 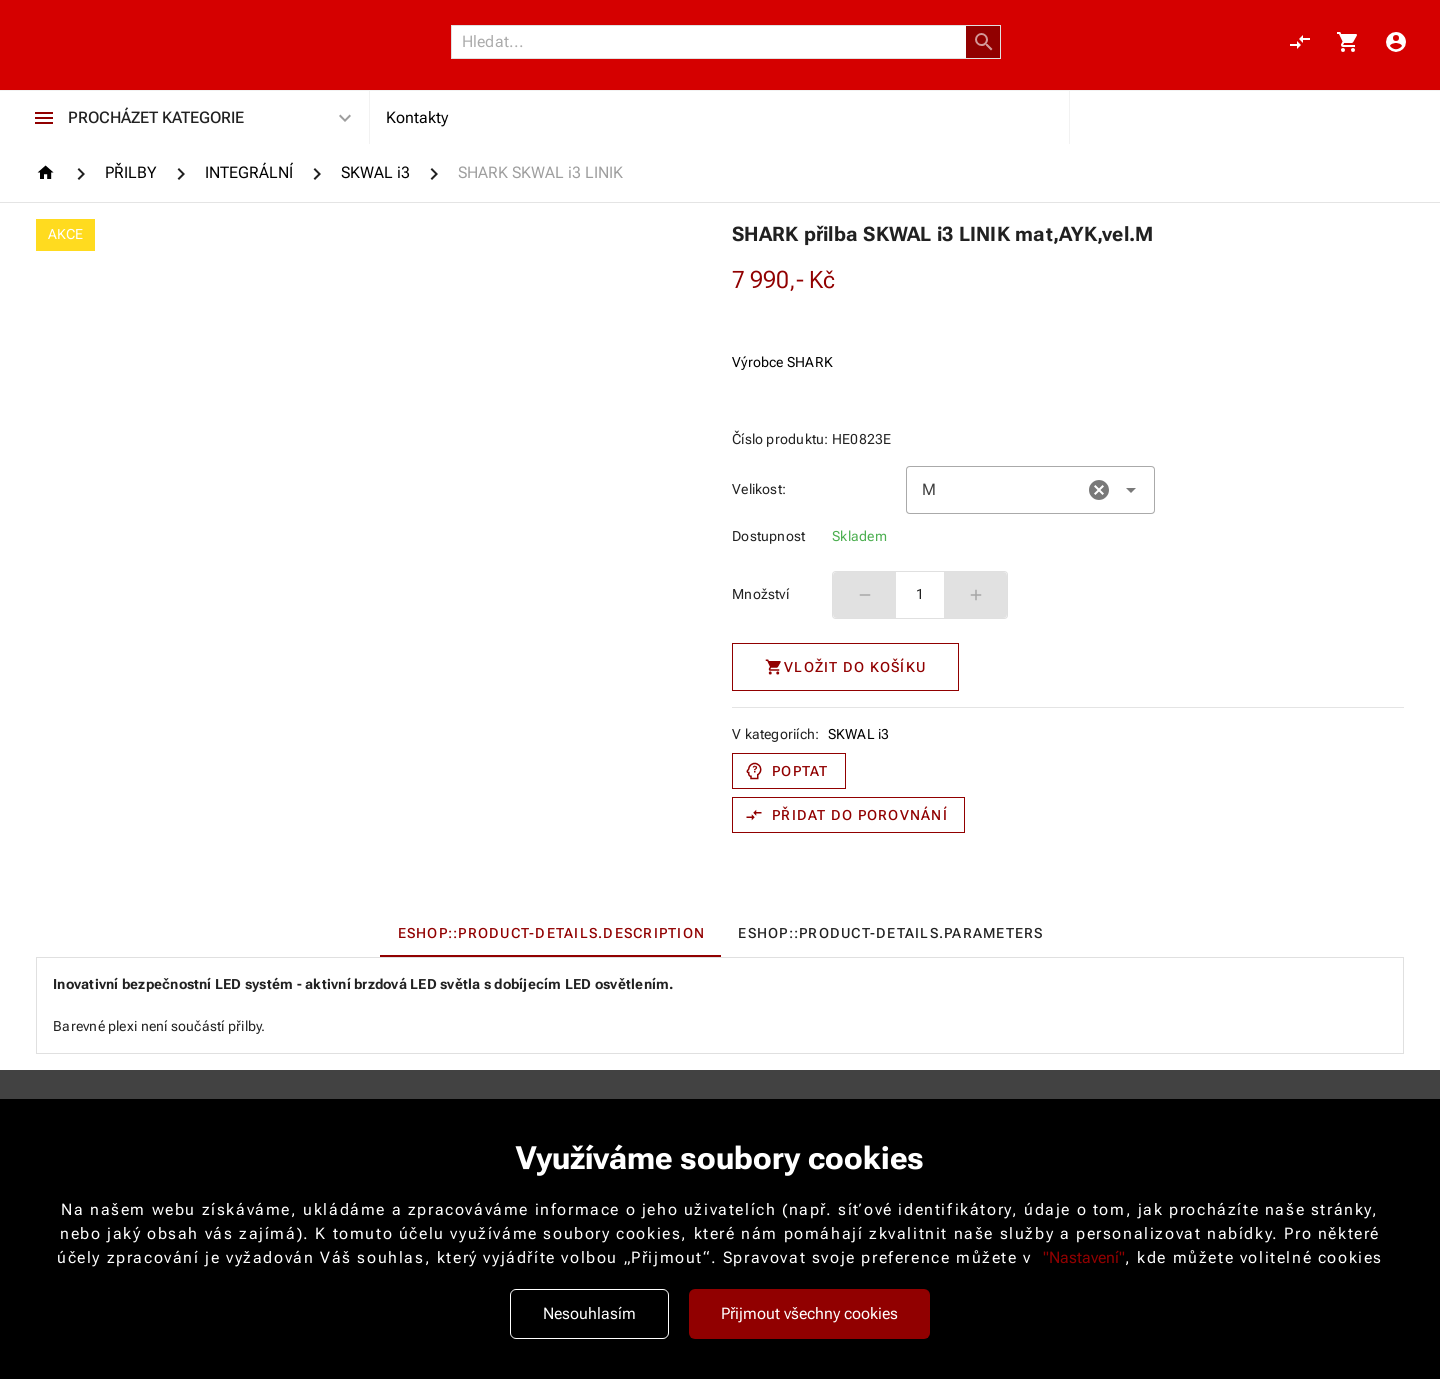 What do you see at coordinates (1300, 42) in the screenshot?
I see `[Porovnání, 0 položky]` at bounding box center [1300, 42].